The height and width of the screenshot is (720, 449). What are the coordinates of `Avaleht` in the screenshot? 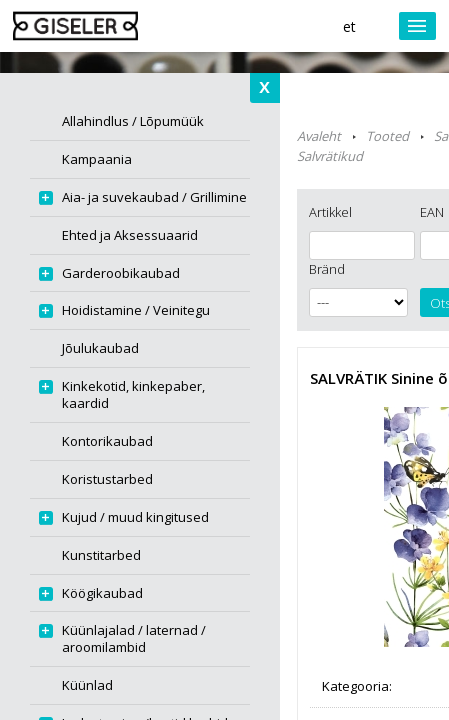 It's located at (319, 136).